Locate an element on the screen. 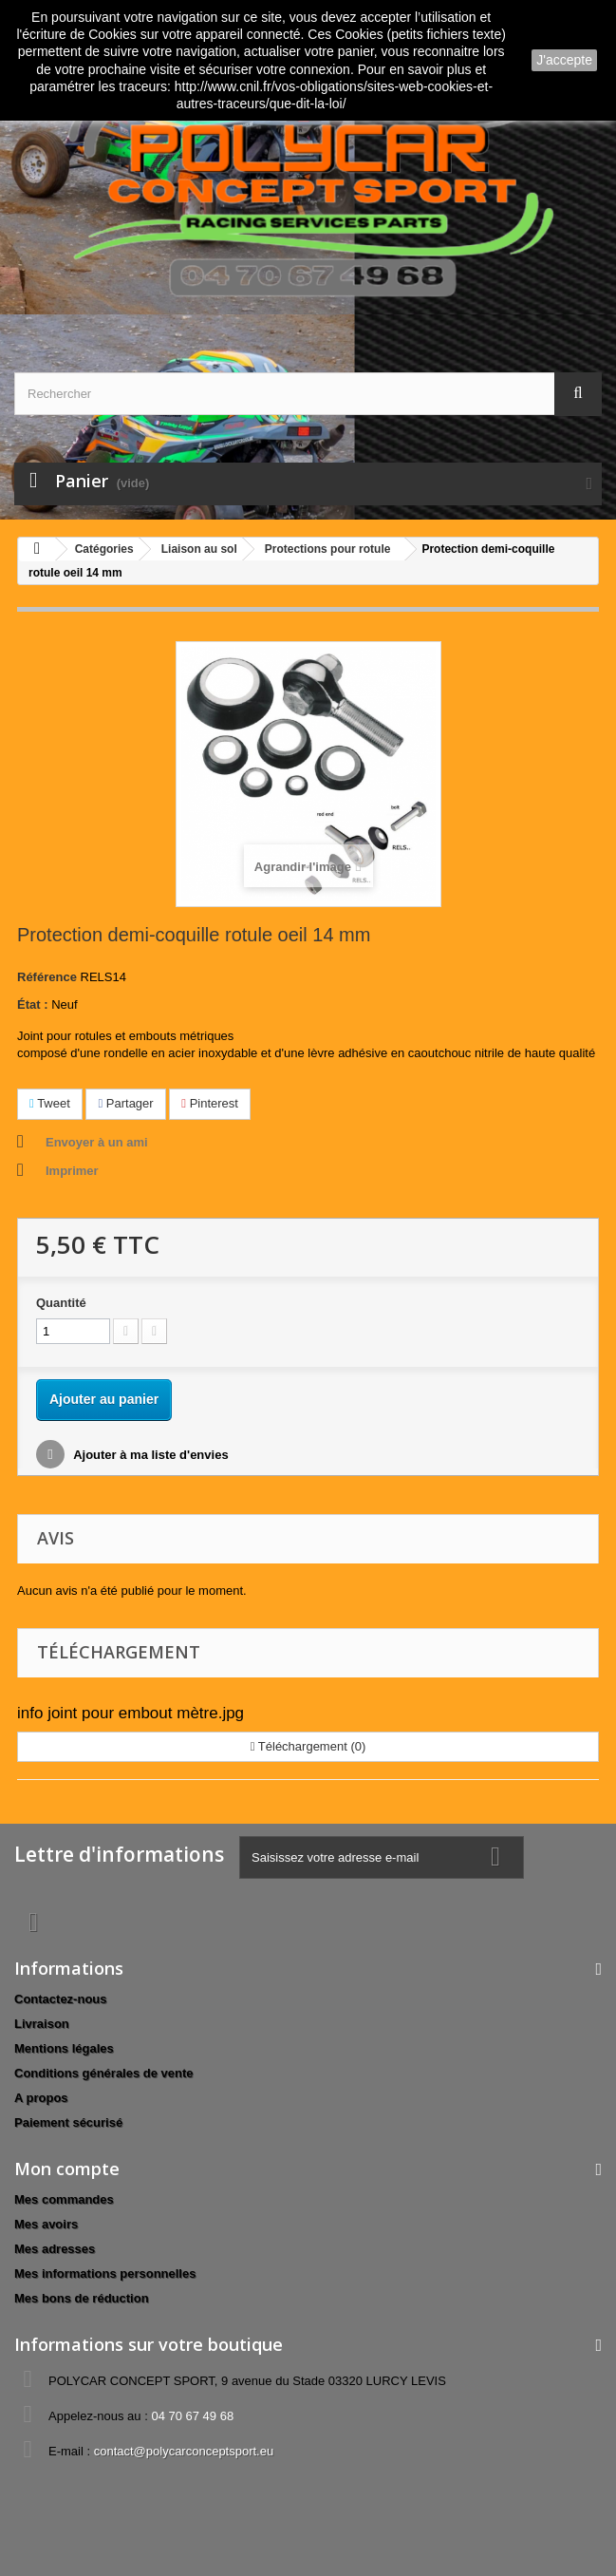  Tweet is located at coordinates (49, 1103).